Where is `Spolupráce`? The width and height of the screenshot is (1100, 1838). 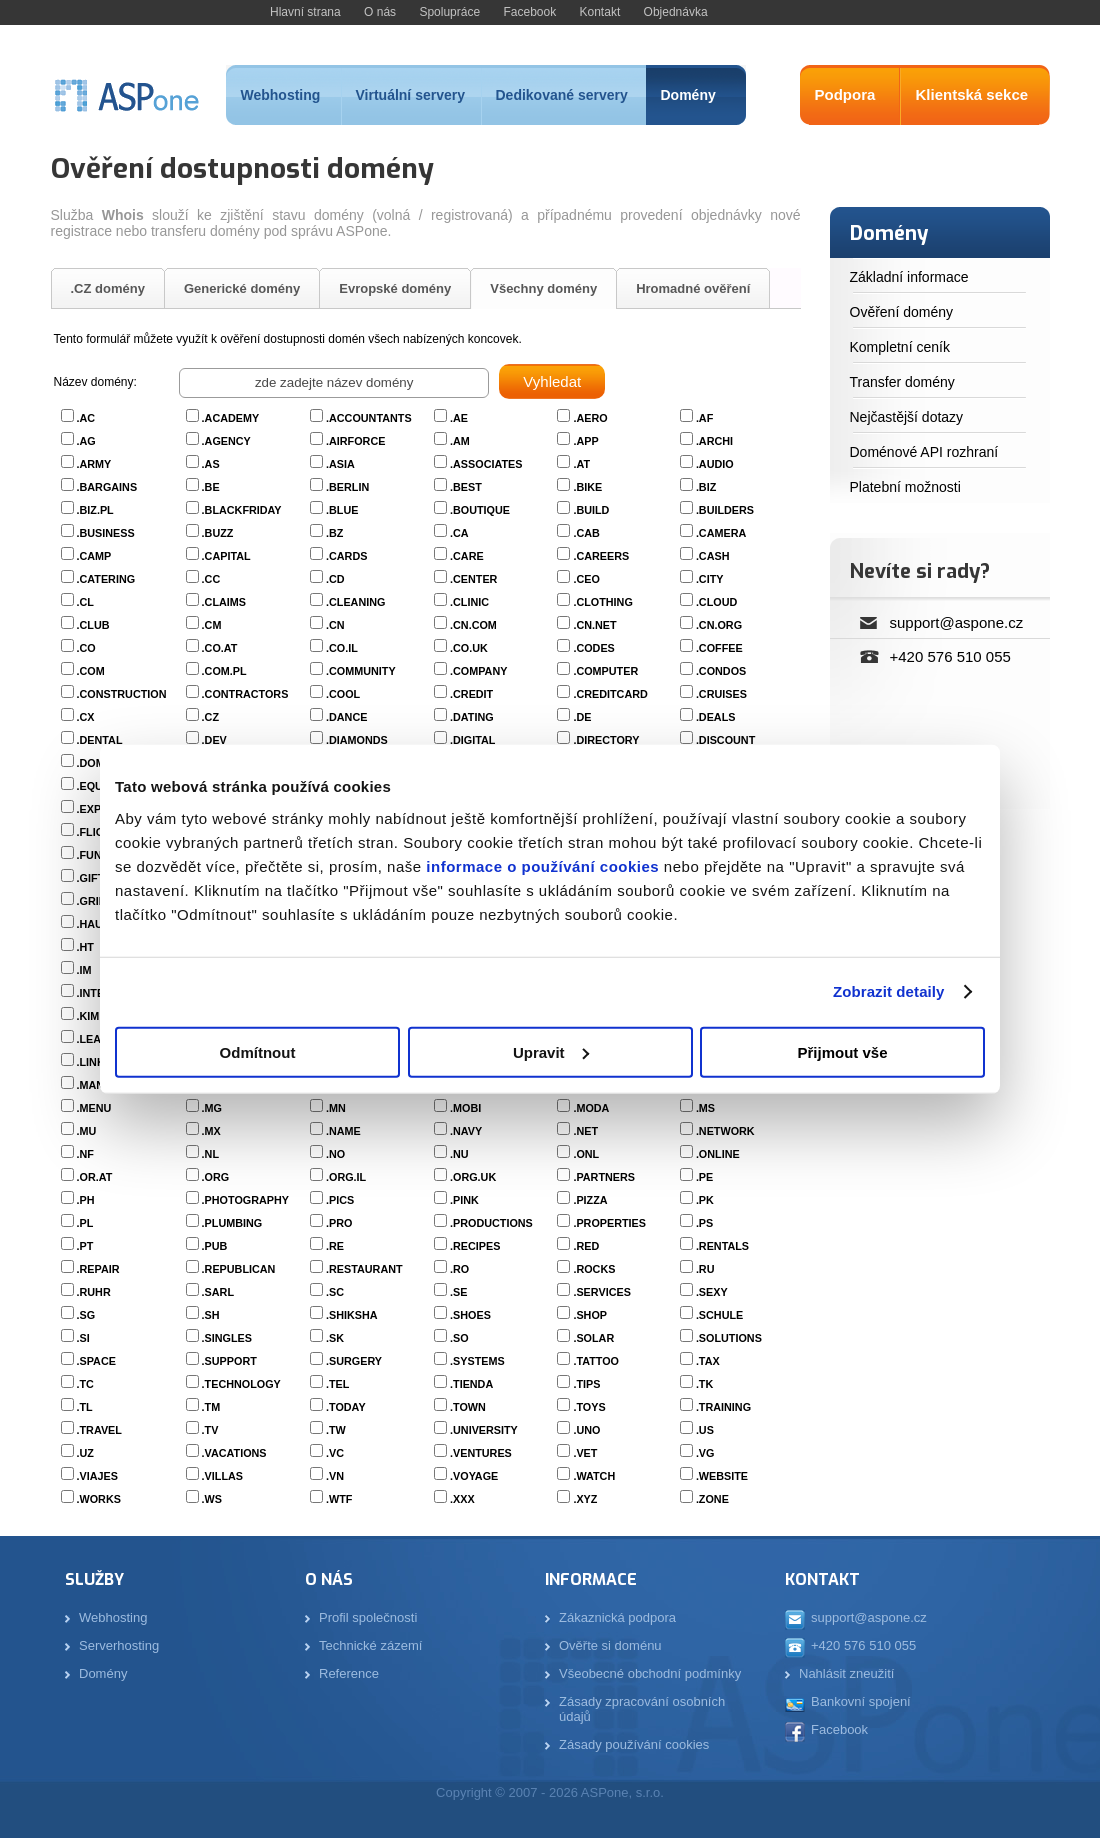 Spolupráce is located at coordinates (449, 12).